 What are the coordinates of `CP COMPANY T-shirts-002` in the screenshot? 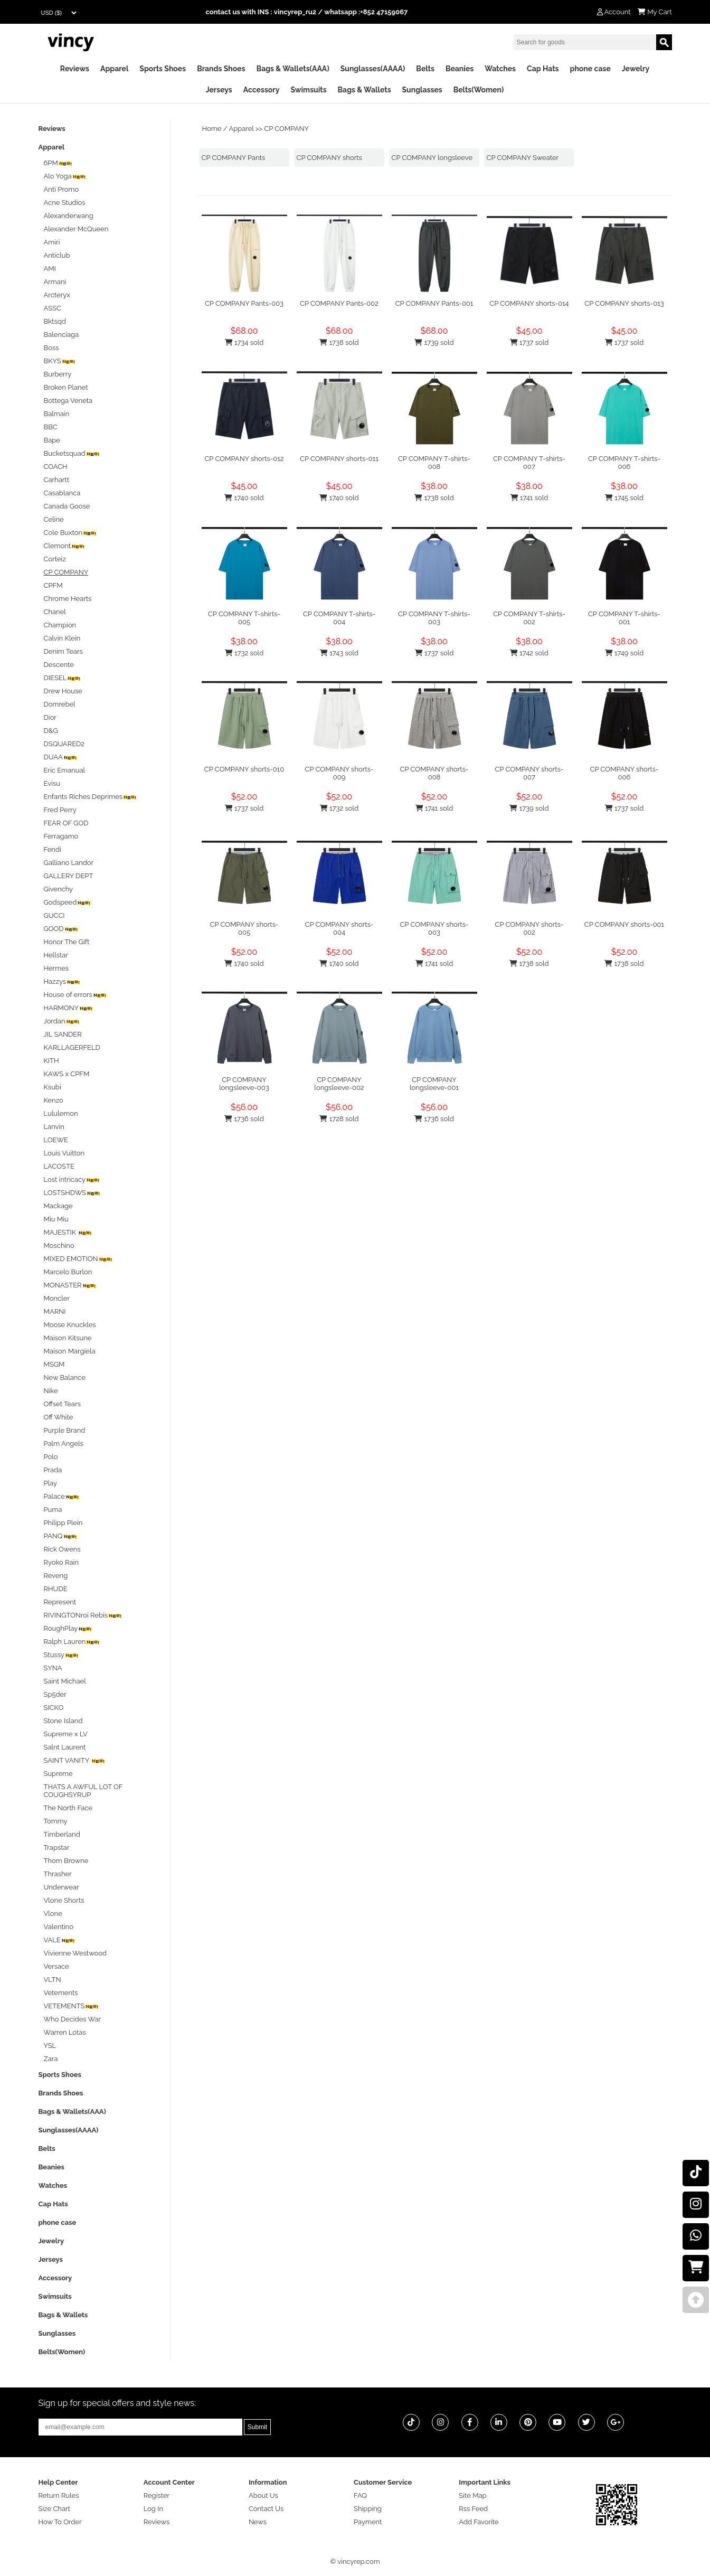 It's located at (529, 618).